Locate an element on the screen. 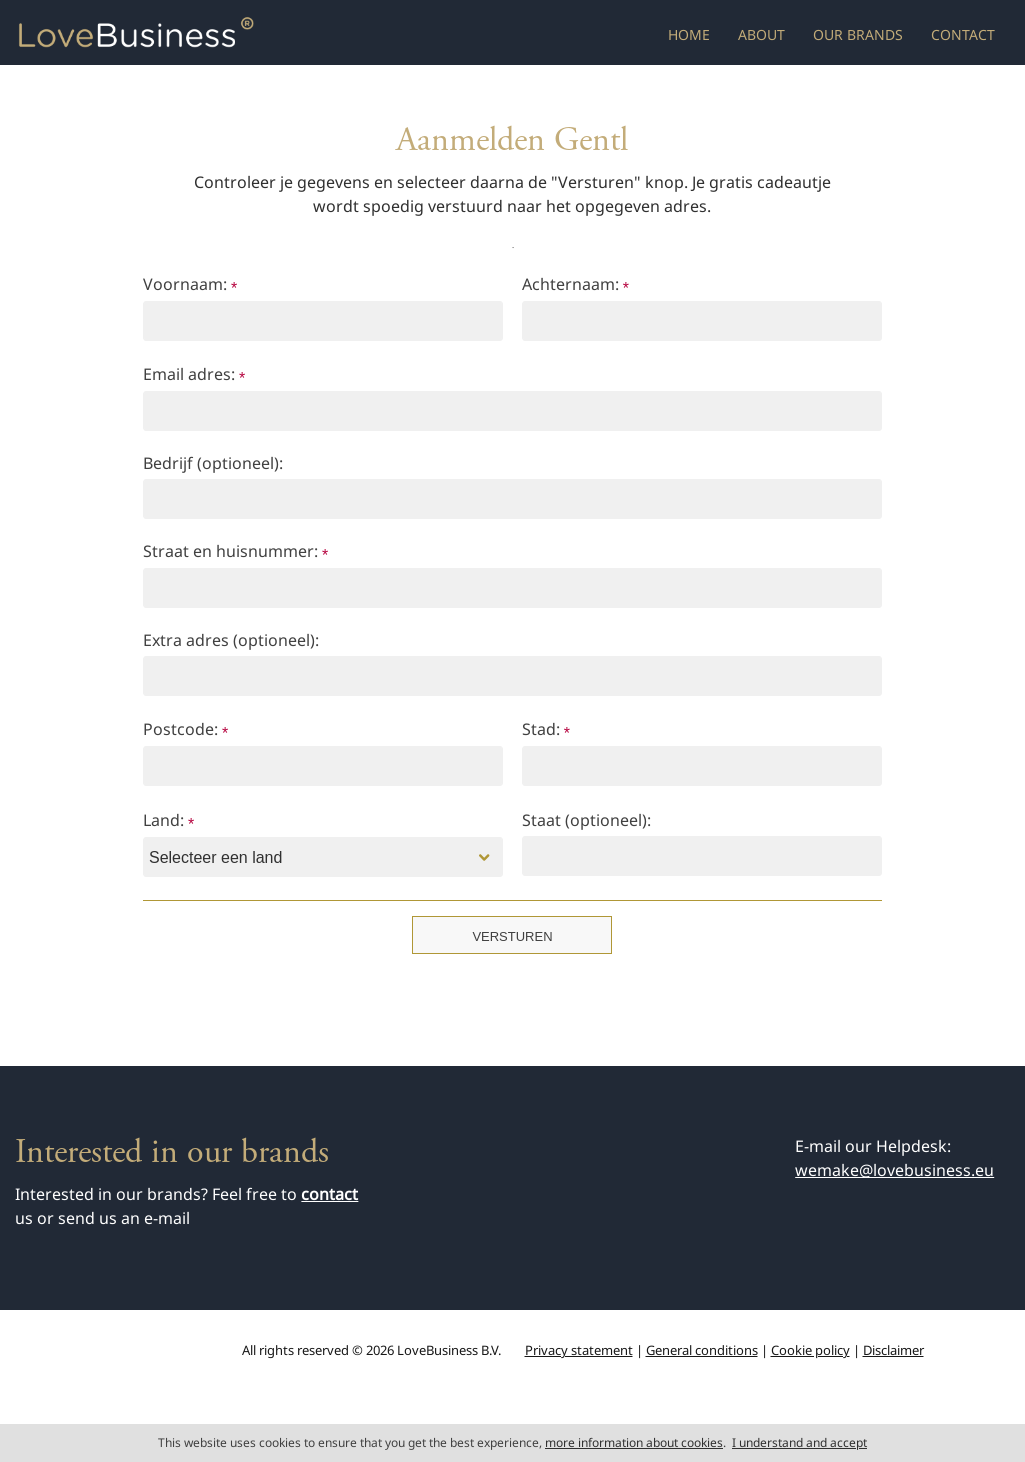 The width and height of the screenshot is (1025, 1462). Stad: is located at coordinates (546, 730).